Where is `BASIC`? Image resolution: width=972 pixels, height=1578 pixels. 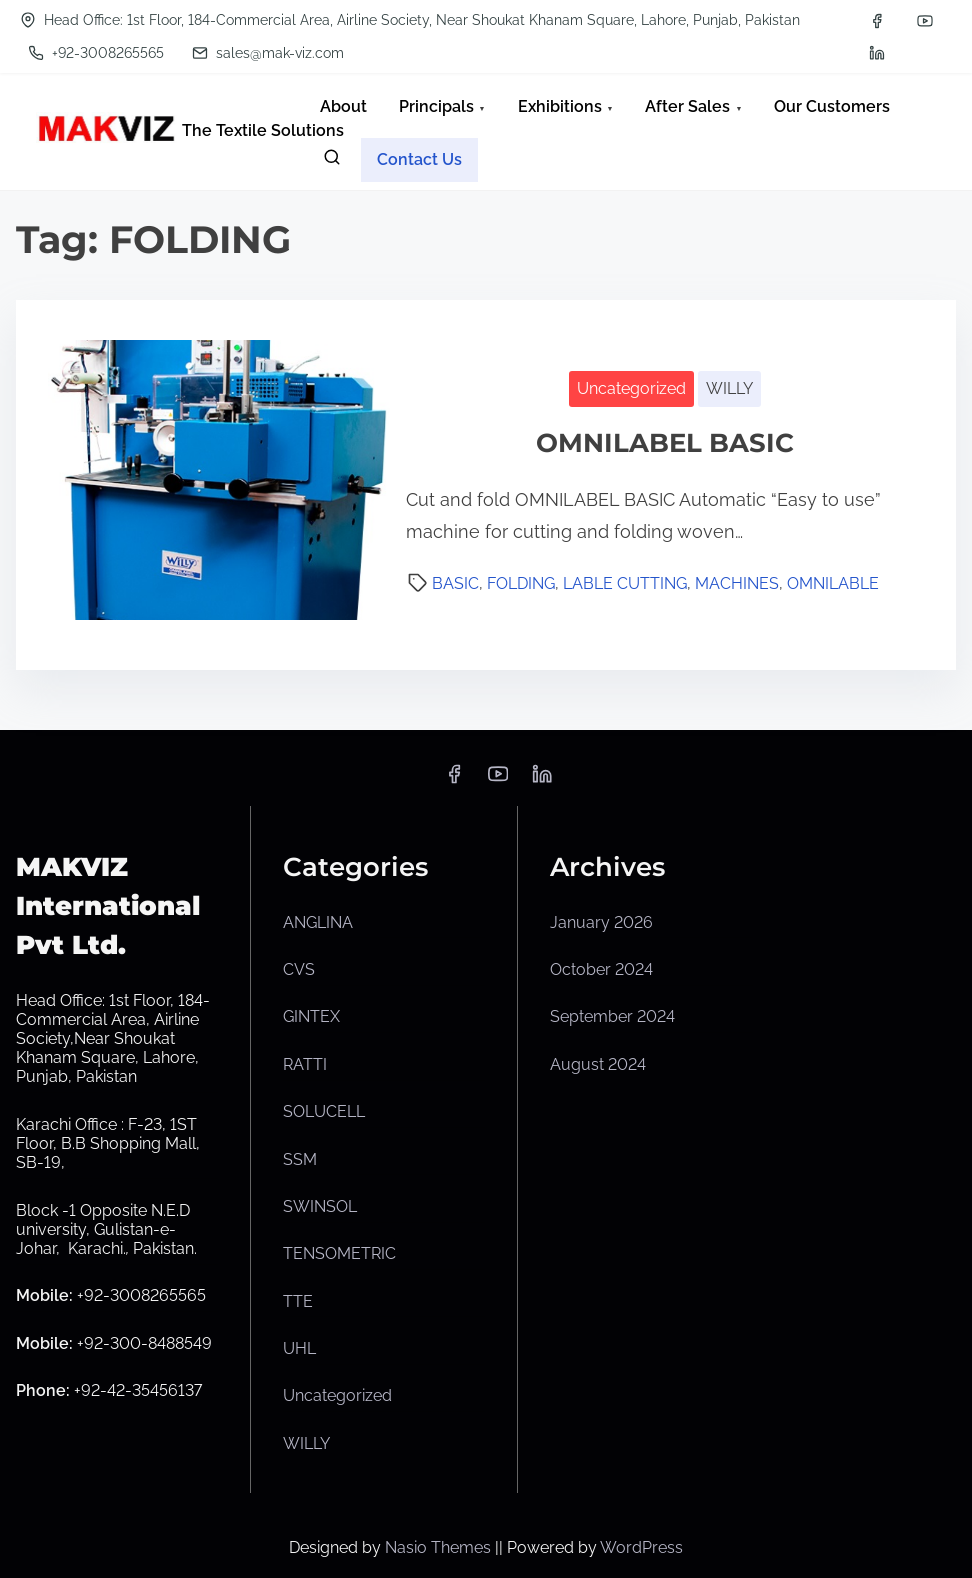 BASIC is located at coordinates (455, 583).